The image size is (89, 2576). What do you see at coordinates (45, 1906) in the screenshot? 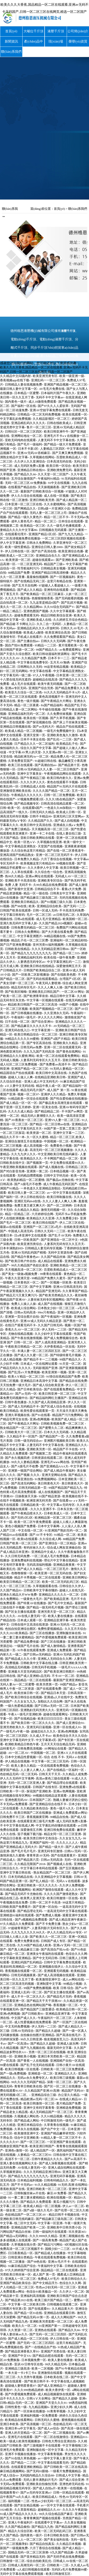
I see `国产亚洲一区自拍` at bounding box center [45, 1906].